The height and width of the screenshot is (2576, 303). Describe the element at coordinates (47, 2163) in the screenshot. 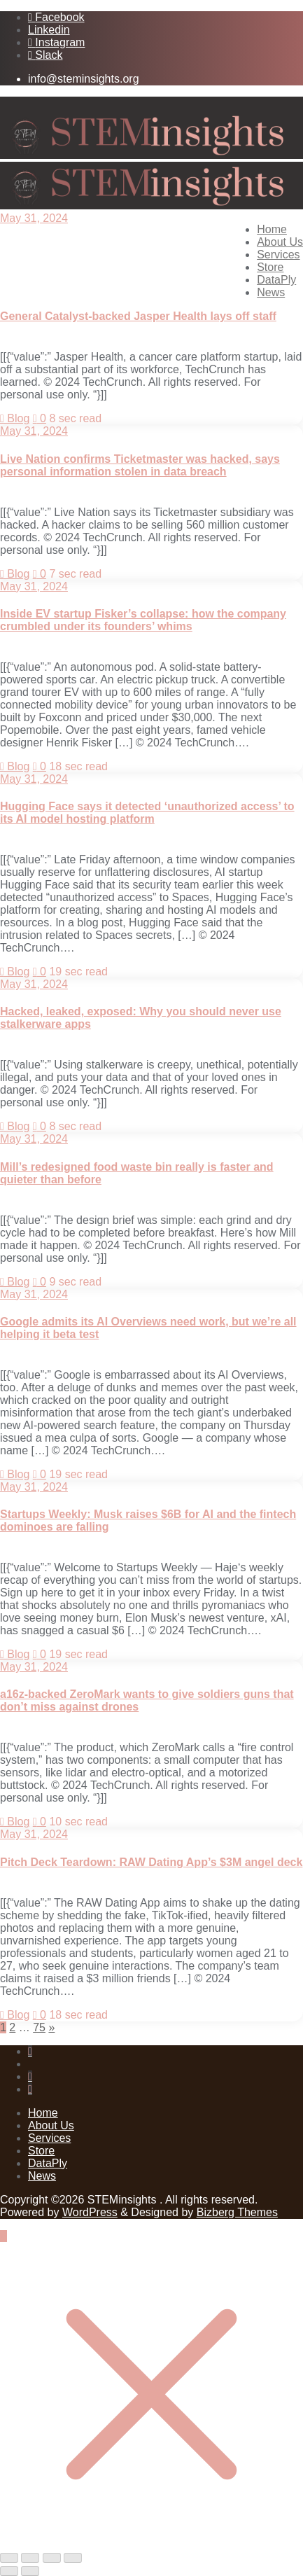

I see `DataPly` at that location.